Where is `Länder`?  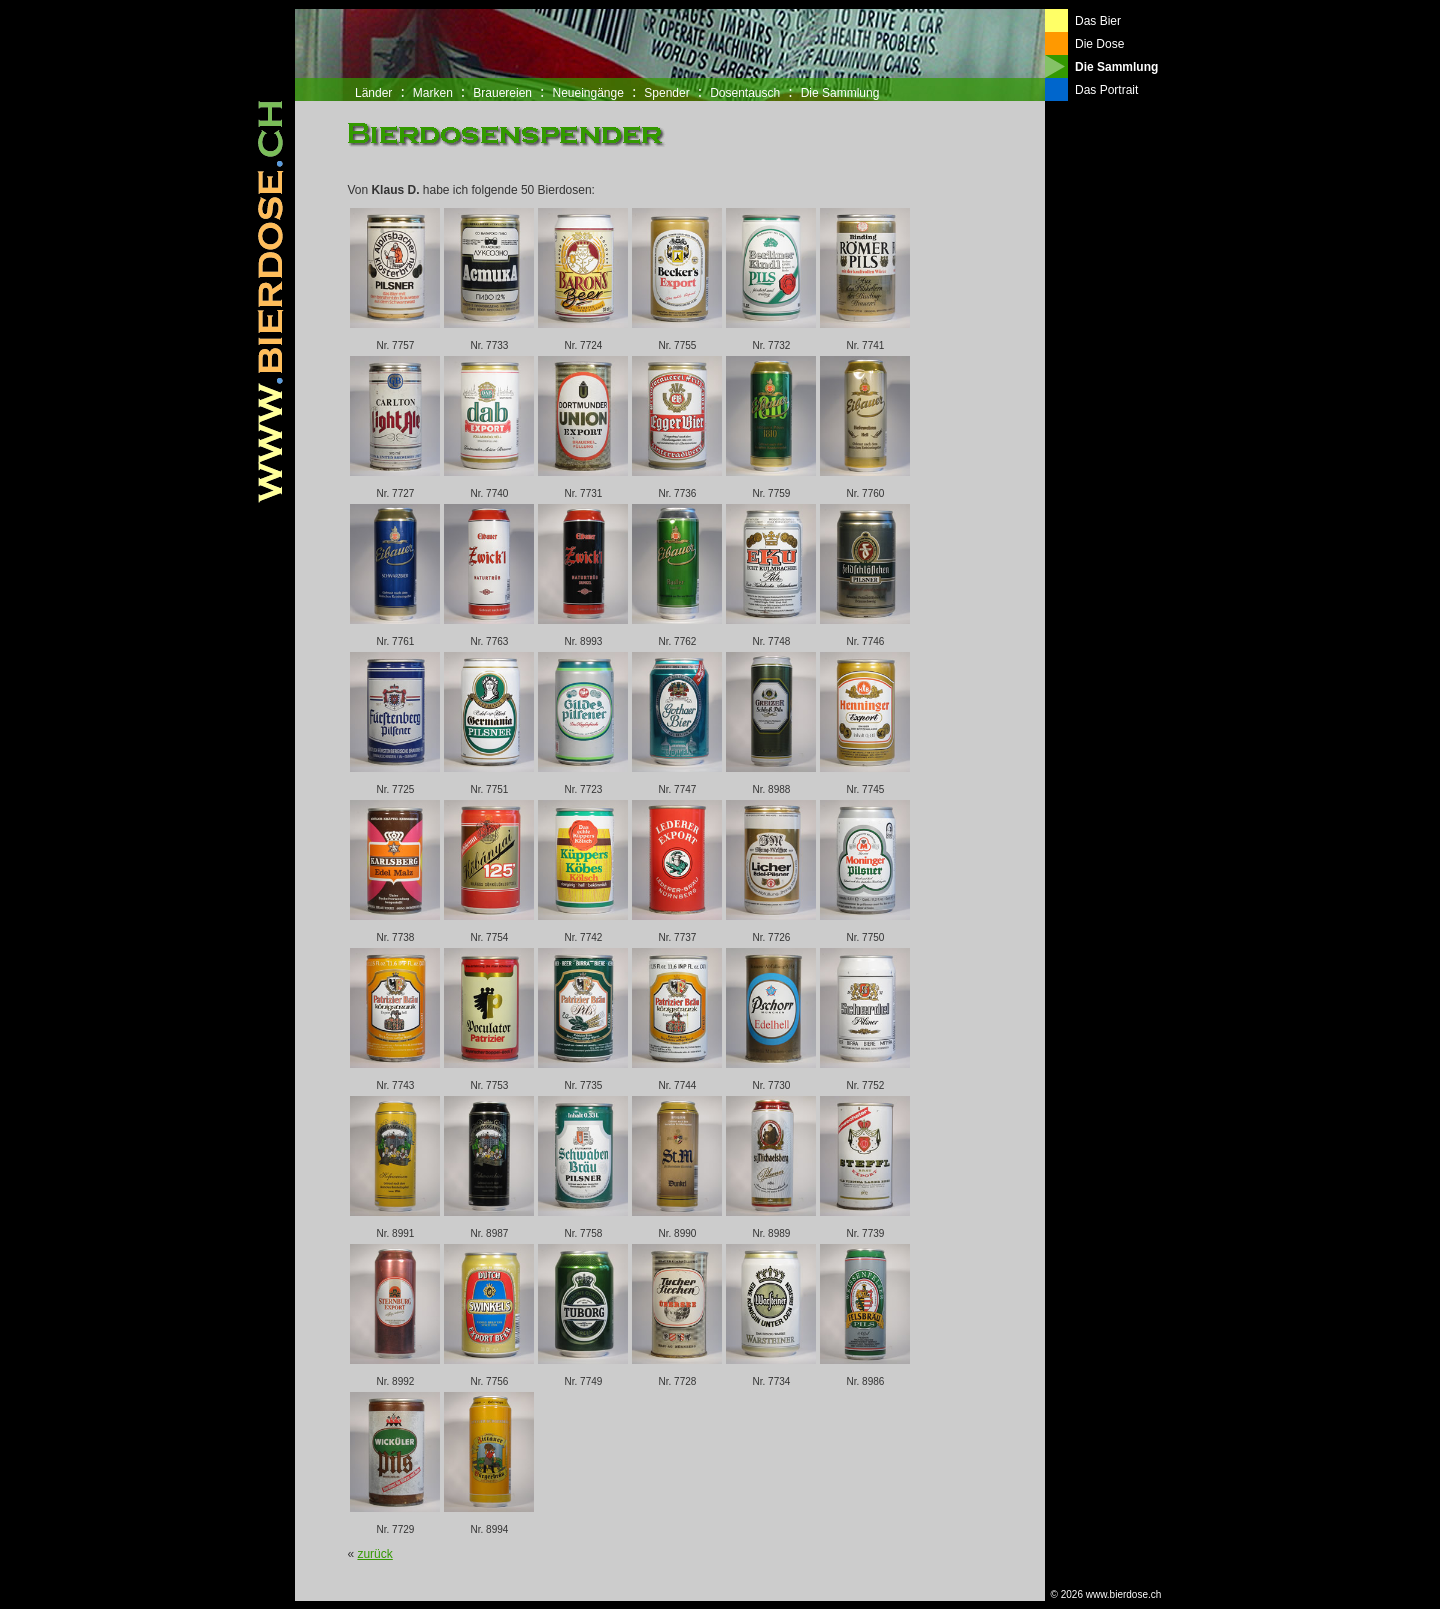 Länder is located at coordinates (373, 93).